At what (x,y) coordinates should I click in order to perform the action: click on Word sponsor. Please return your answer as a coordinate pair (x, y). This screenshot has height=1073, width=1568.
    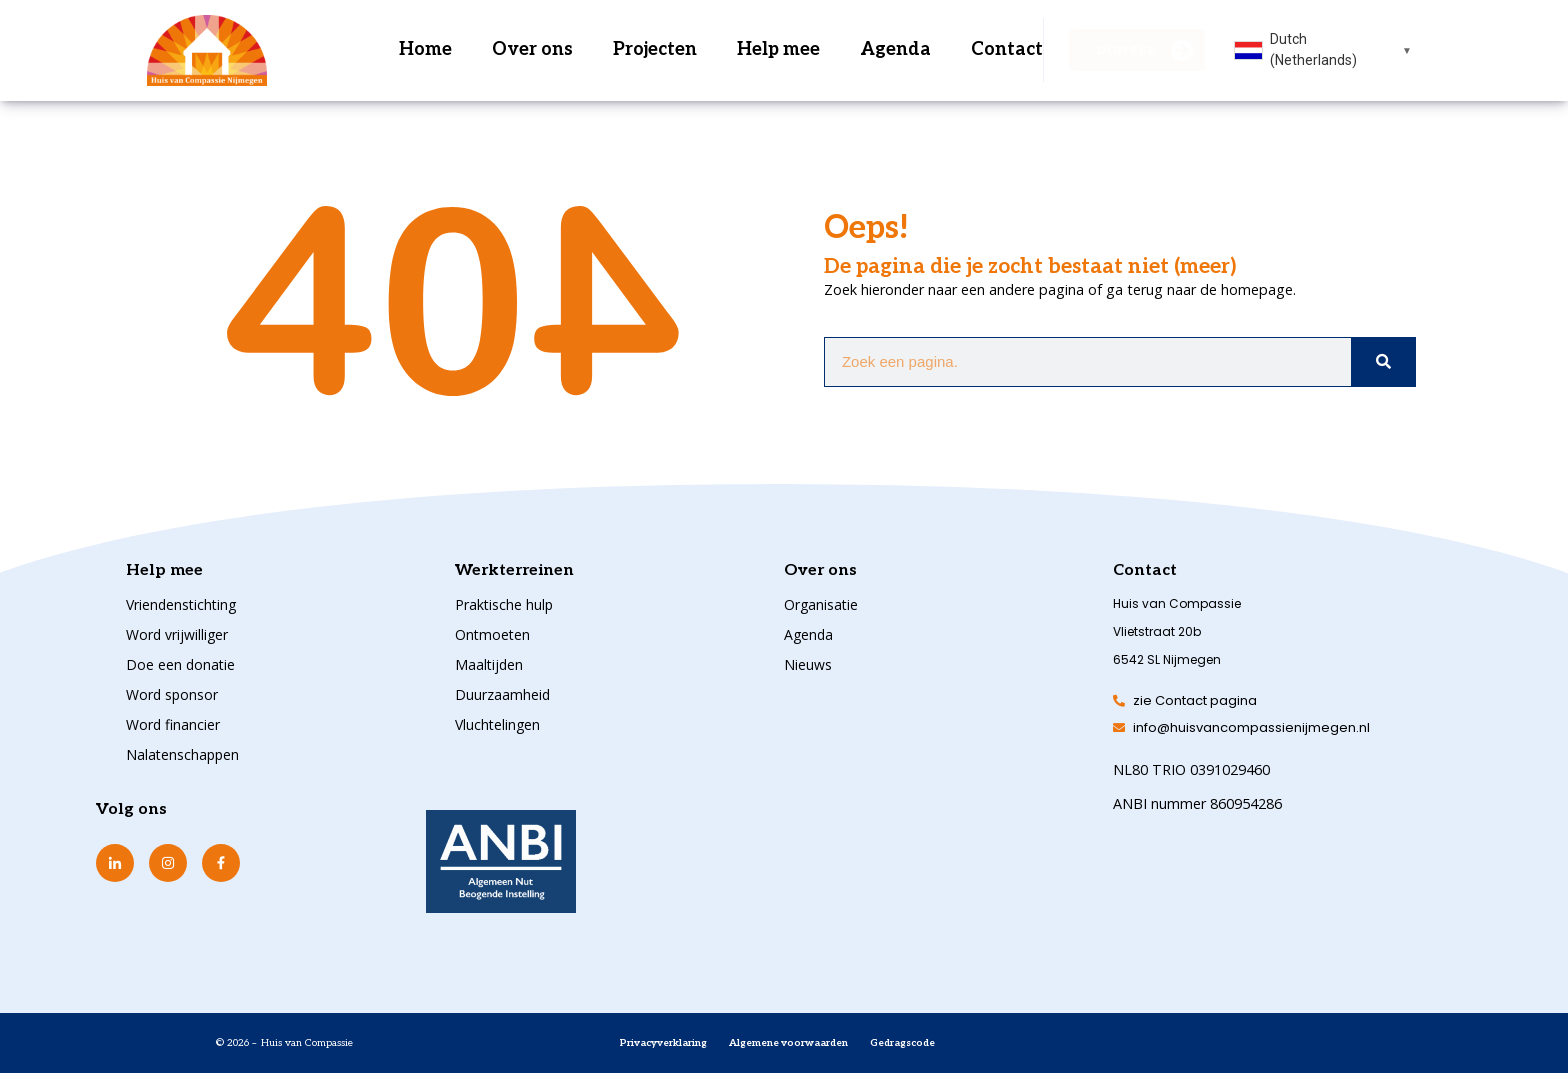
    Looking at the image, I should click on (172, 694).